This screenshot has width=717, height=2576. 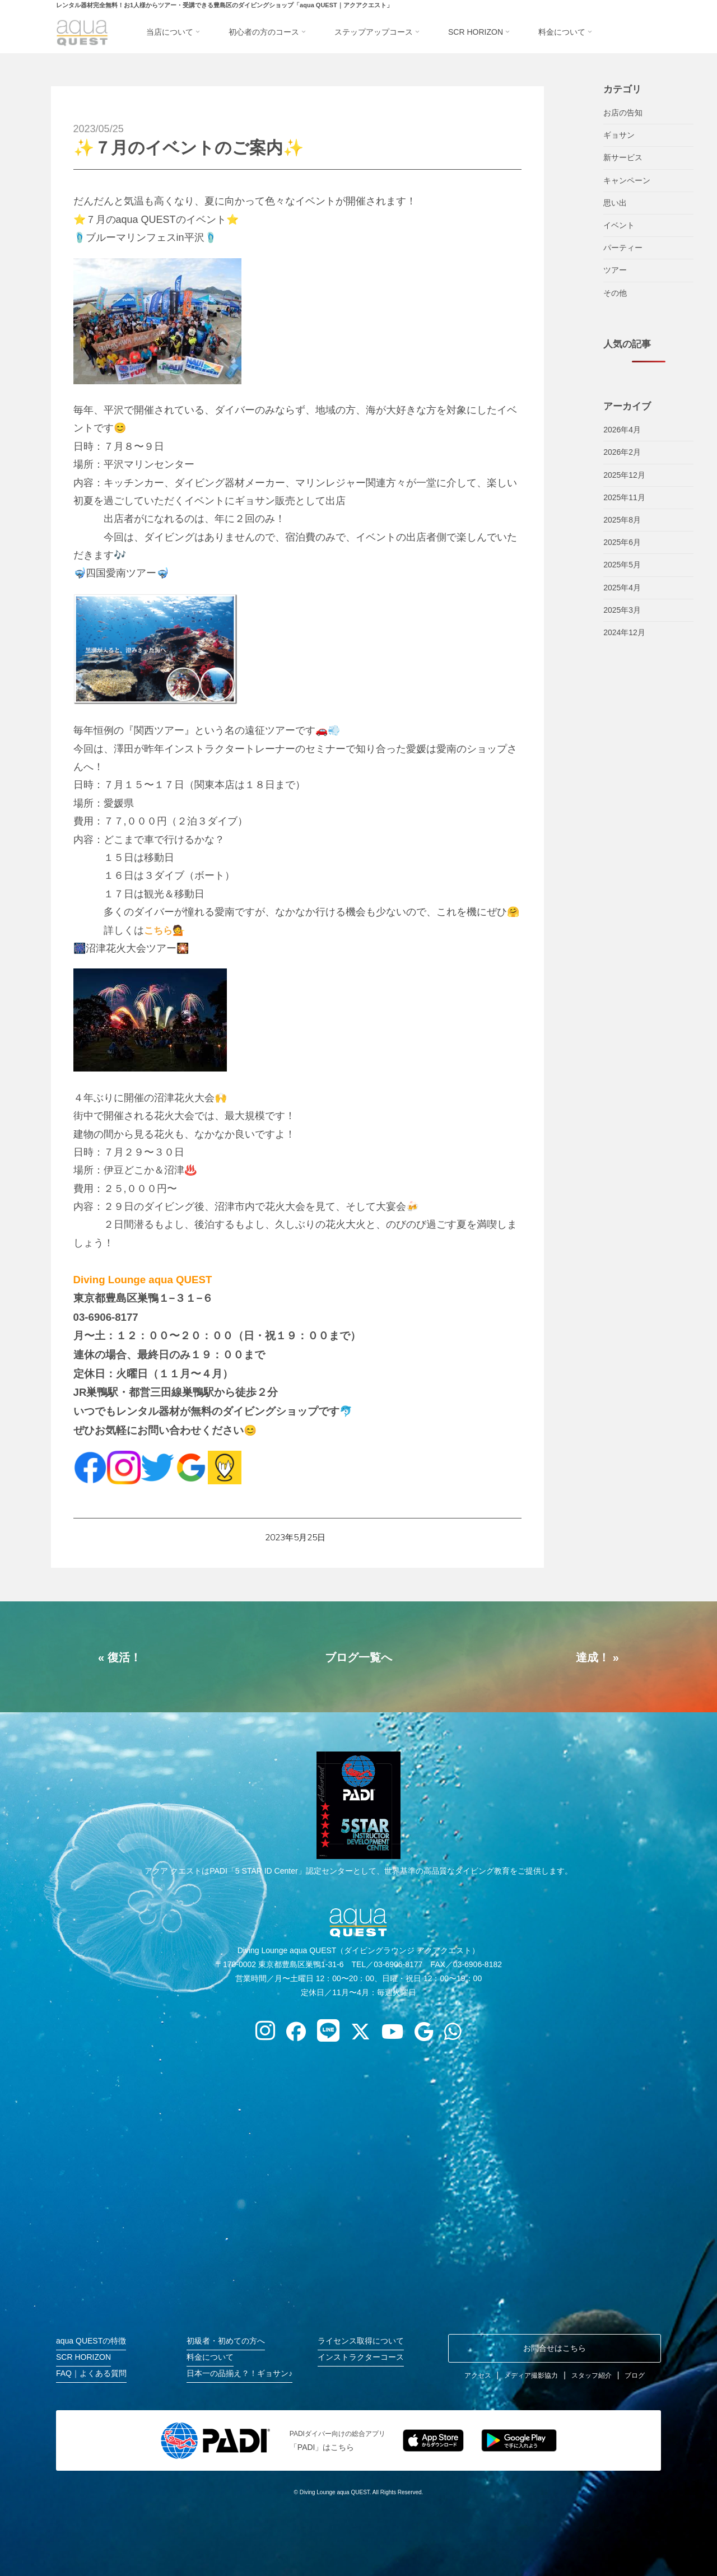 What do you see at coordinates (477, 2375) in the screenshot?
I see `アクセス` at bounding box center [477, 2375].